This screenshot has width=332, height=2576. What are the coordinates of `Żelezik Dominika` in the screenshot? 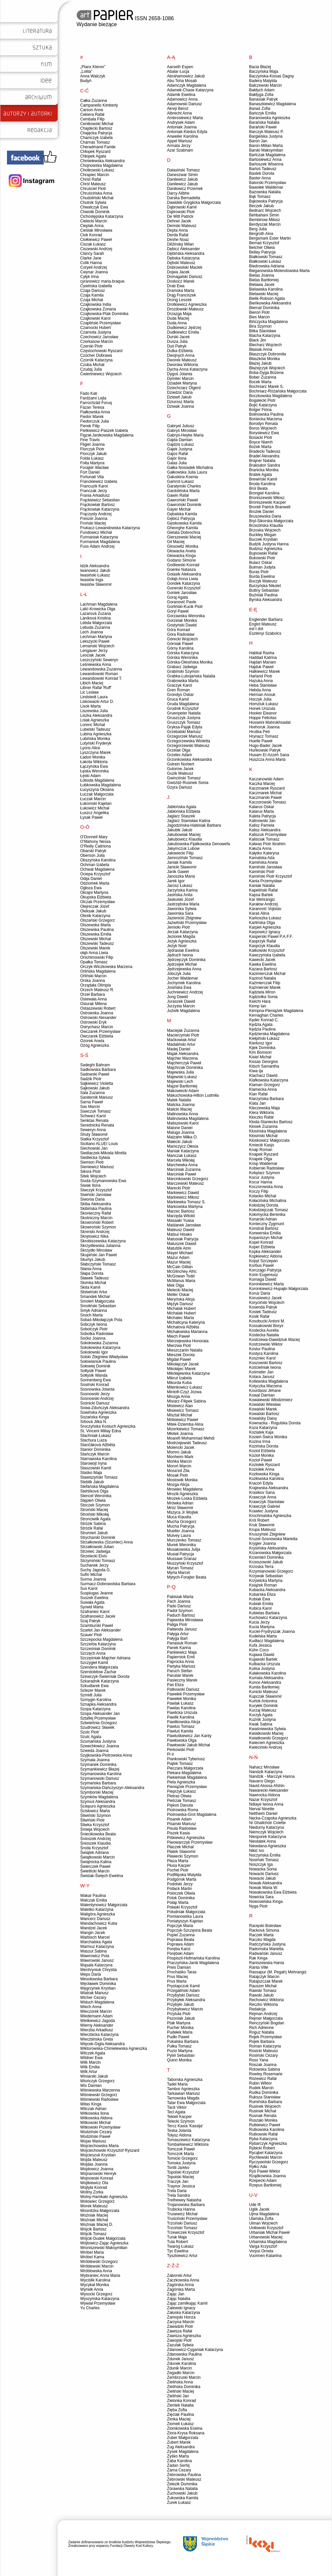 It's located at (182, 2484).